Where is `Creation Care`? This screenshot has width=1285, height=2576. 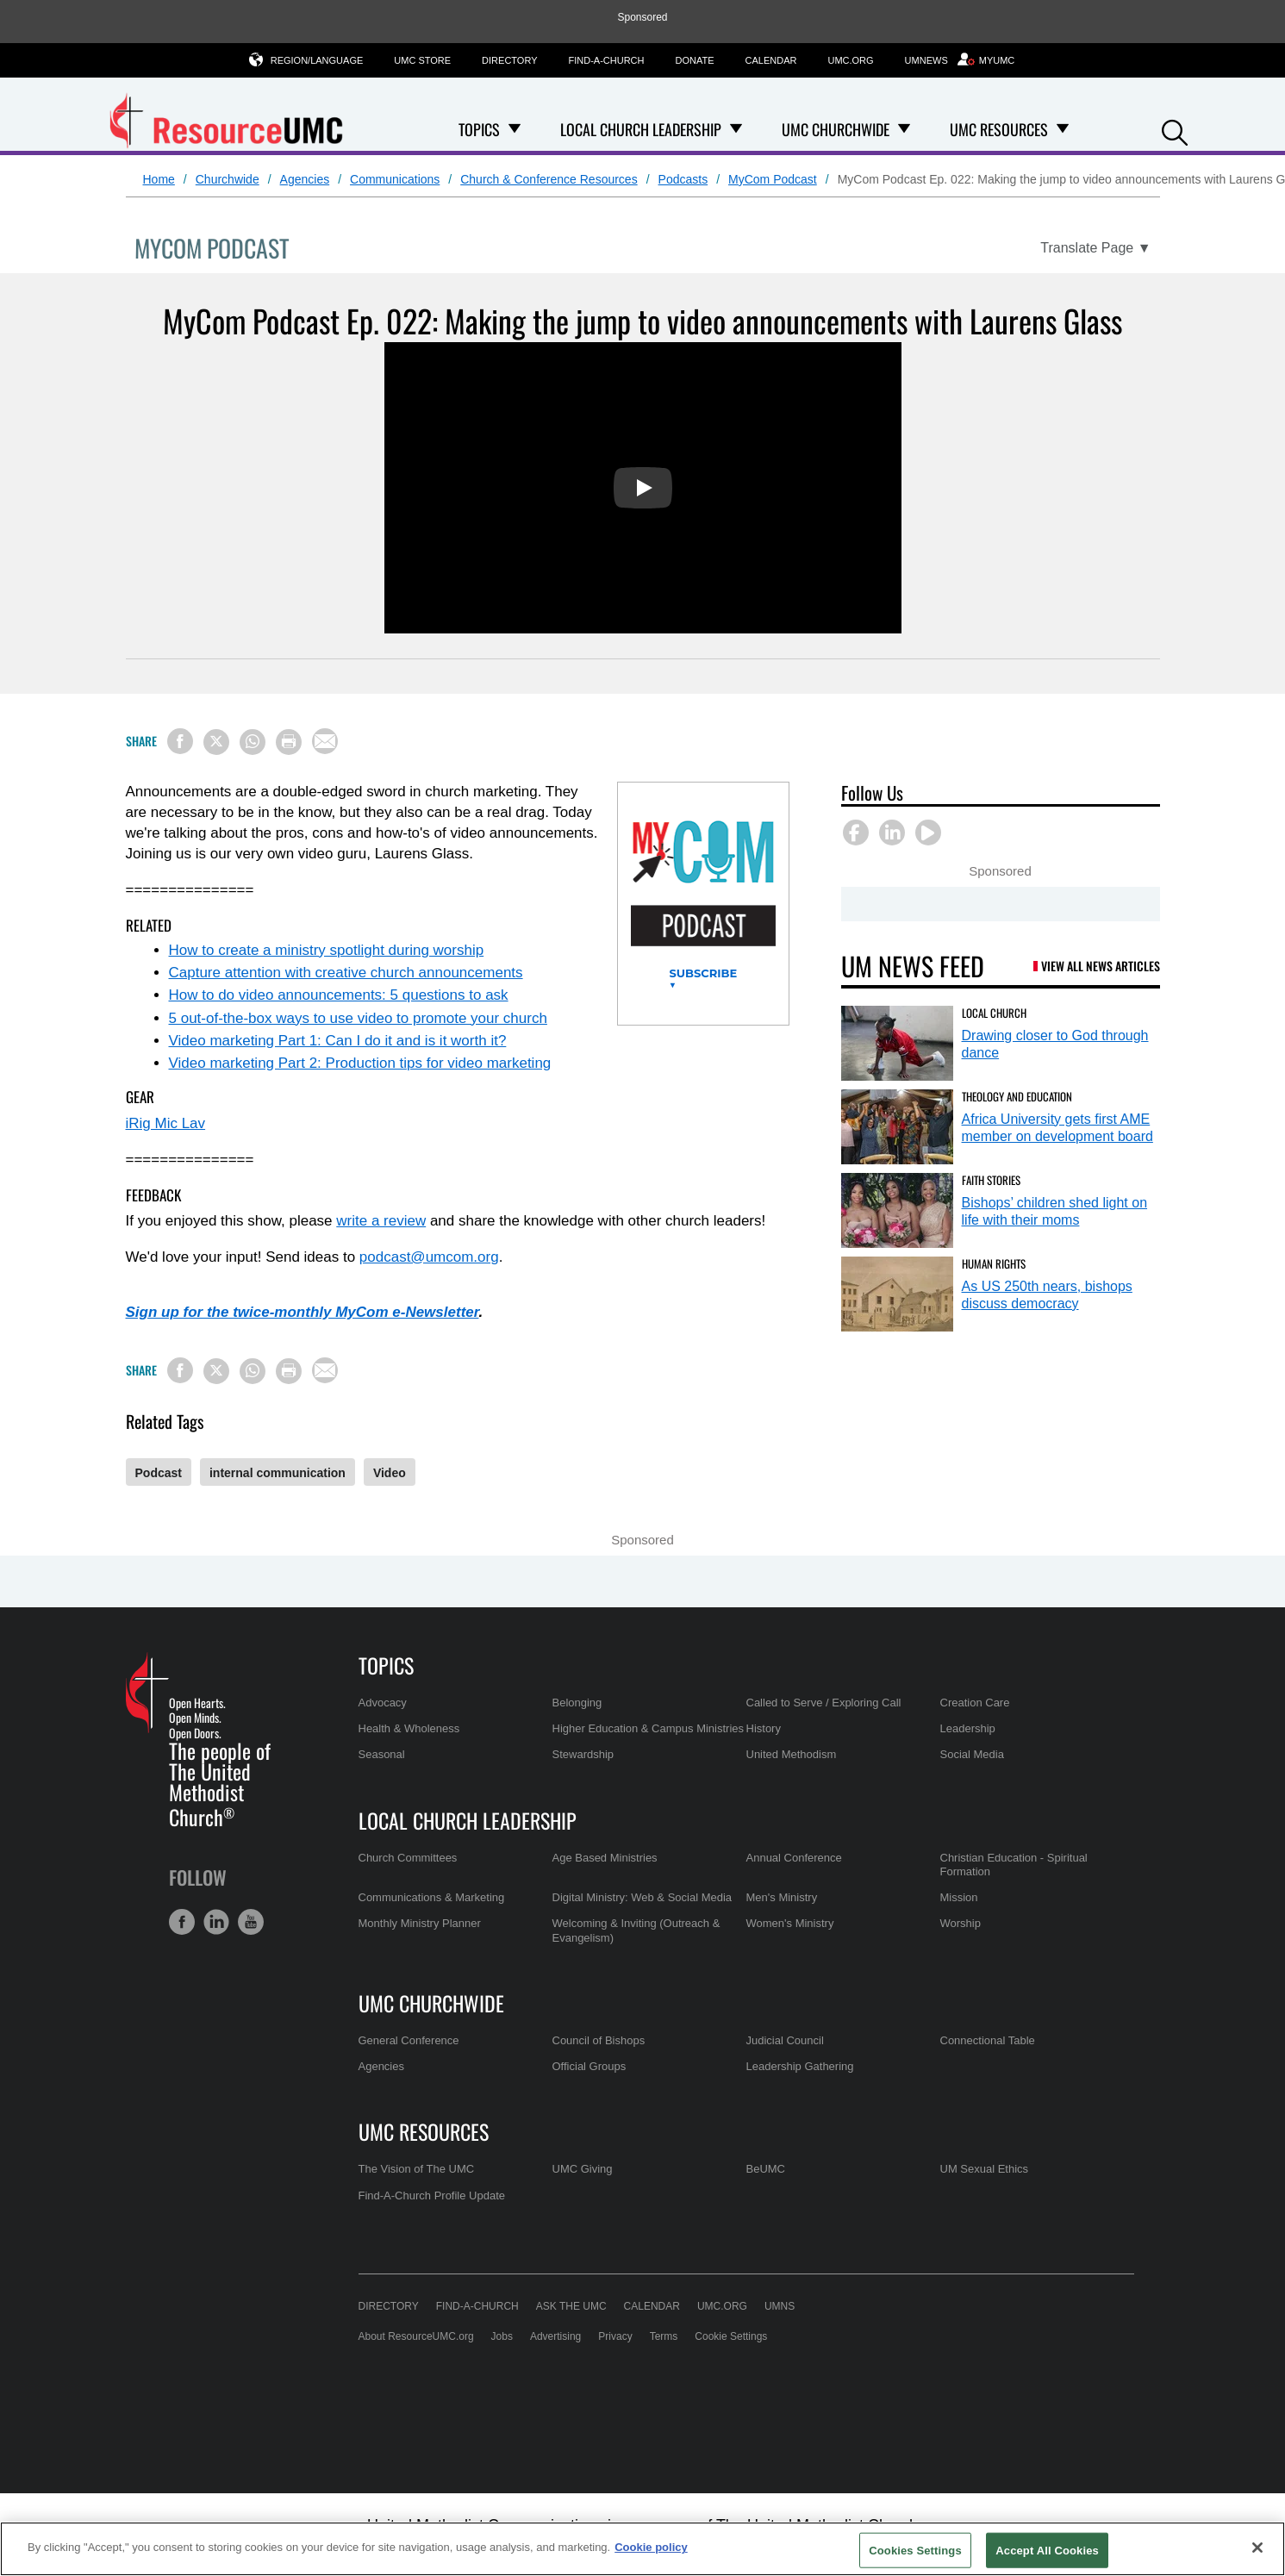 Creation Care is located at coordinates (975, 1702).